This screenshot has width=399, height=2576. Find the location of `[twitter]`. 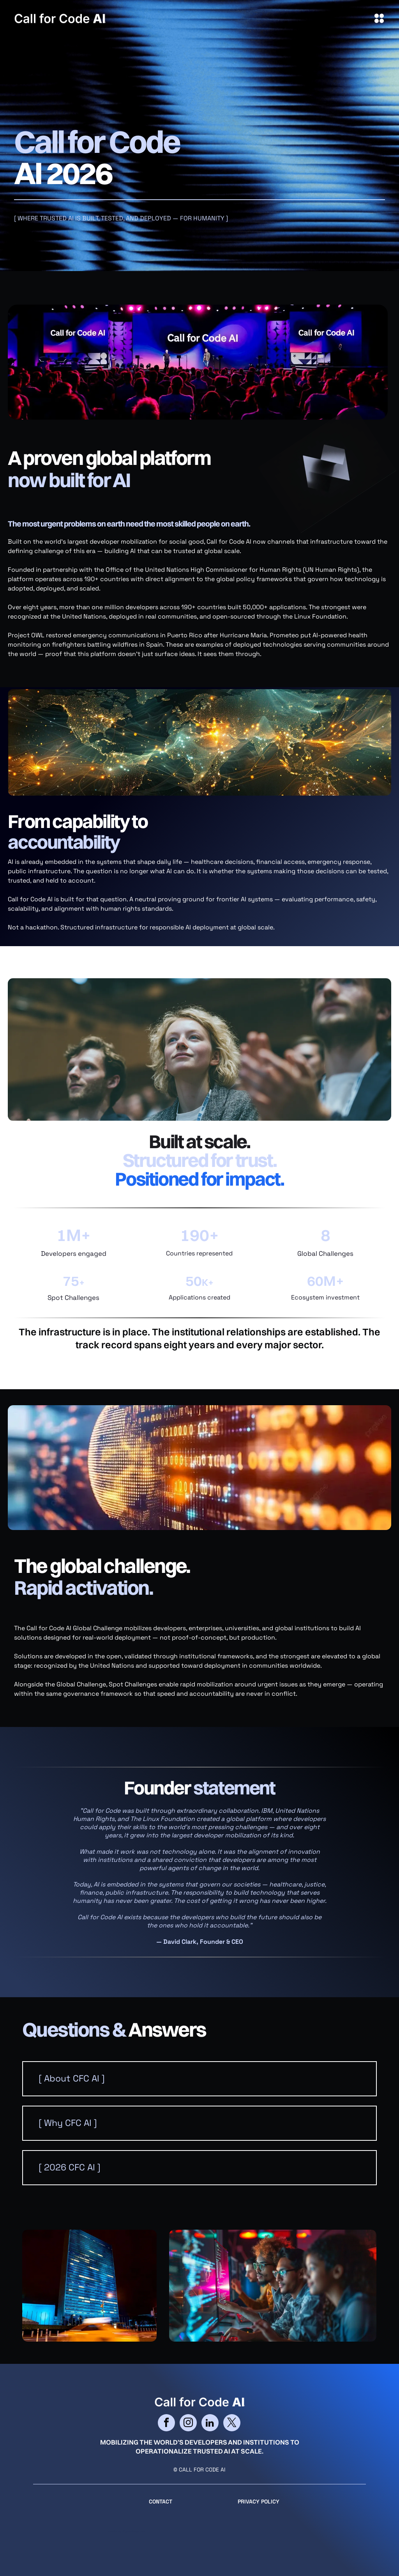

[twitter] is located at coordinates (231, 2423).